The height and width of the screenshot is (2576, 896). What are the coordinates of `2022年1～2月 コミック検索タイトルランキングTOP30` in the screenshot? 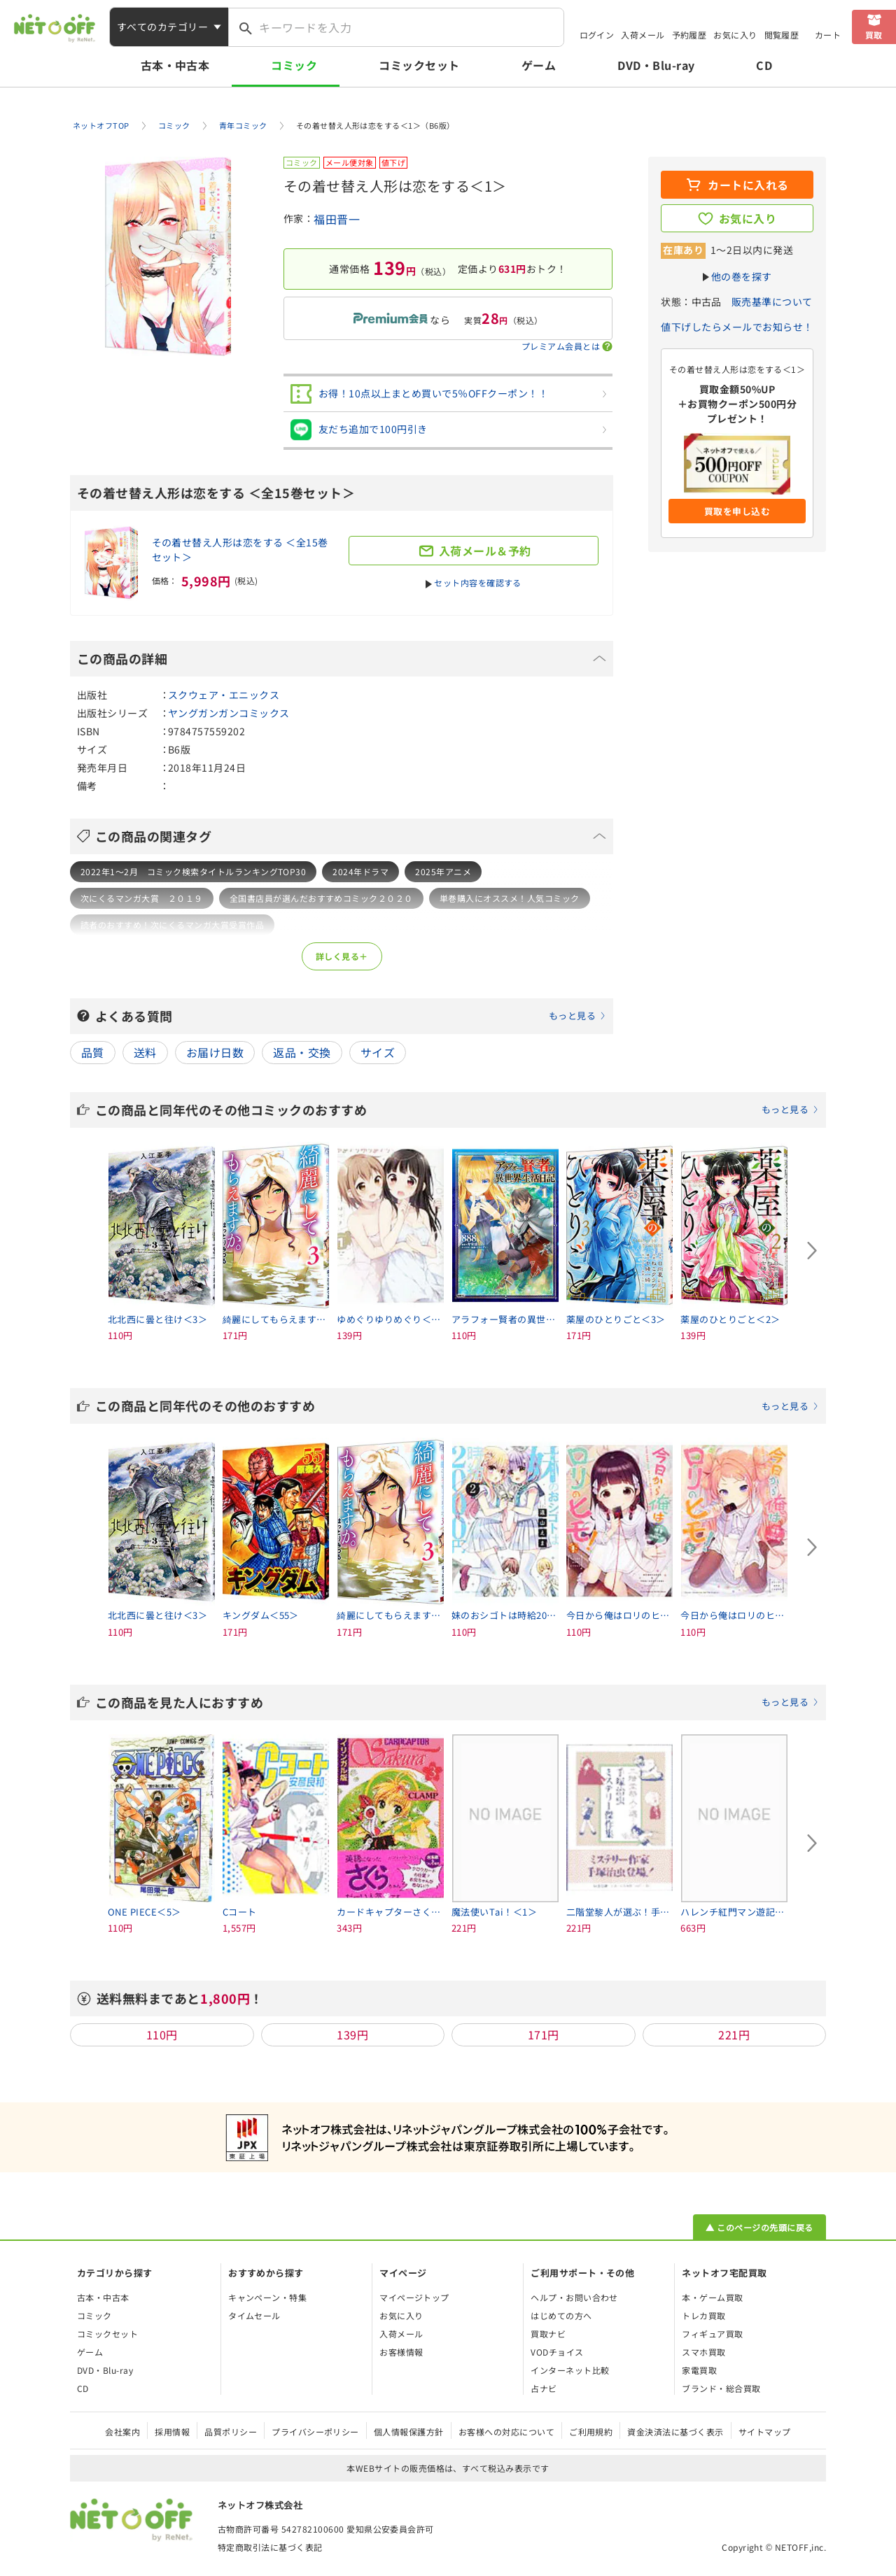 It's located at (193, 871).